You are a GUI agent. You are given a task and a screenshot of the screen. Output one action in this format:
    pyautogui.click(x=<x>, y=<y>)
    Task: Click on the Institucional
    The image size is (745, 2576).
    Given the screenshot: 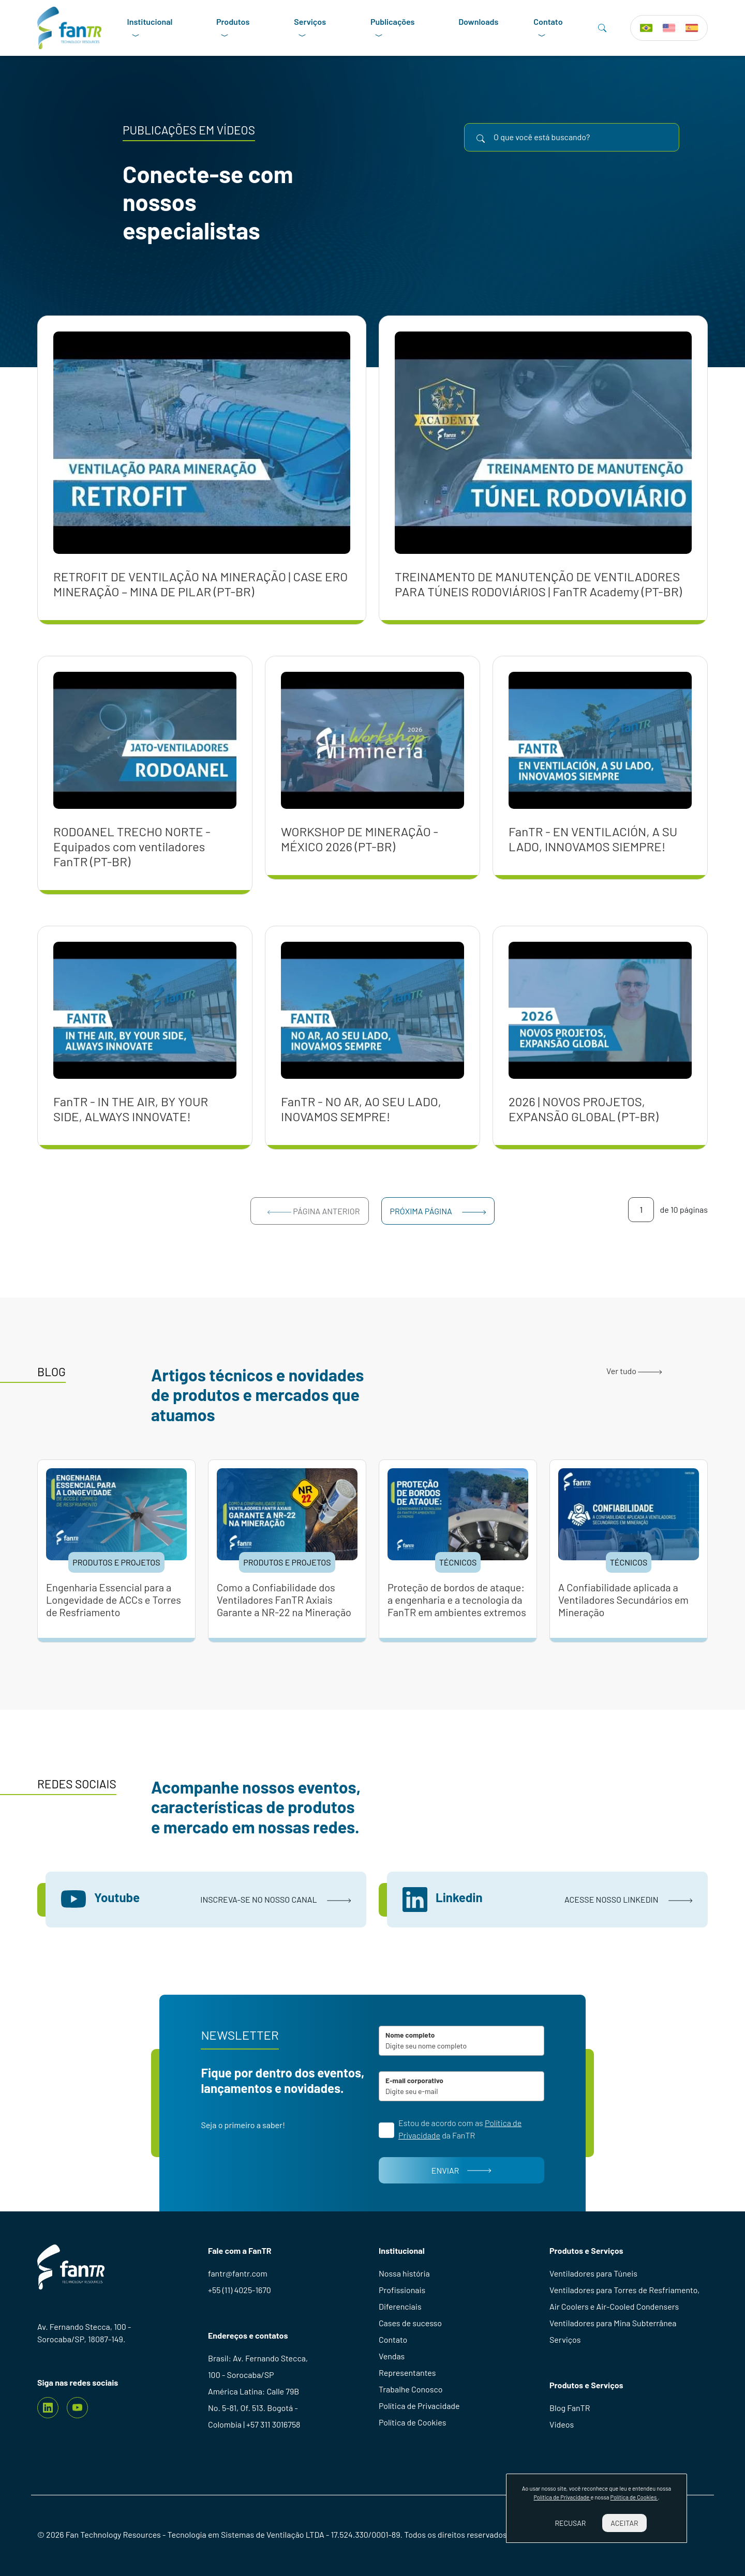 What is the action you would take?
    pyautogui.click(x=150, y=28)
    